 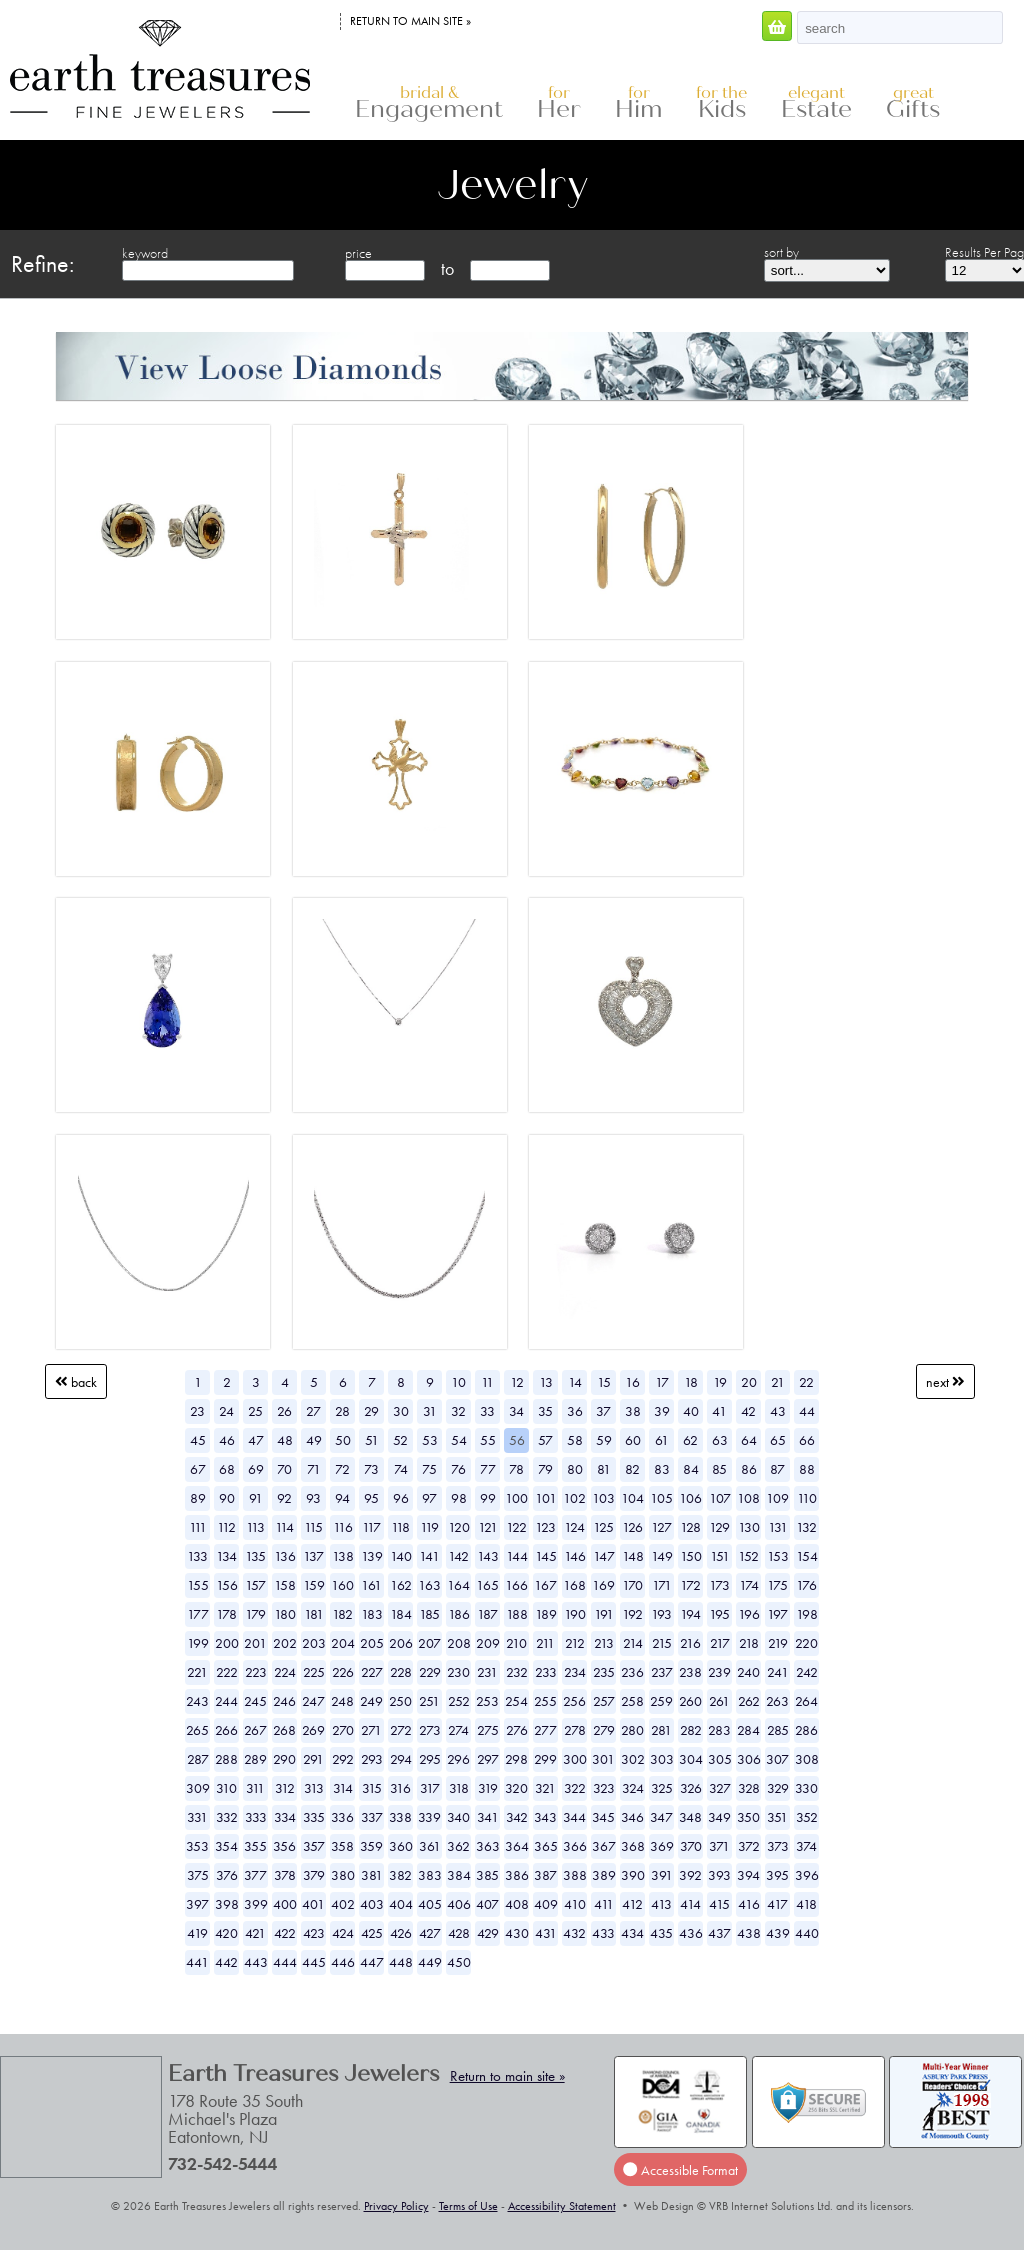 I want to click on 195, so click(x=719, y=1614).